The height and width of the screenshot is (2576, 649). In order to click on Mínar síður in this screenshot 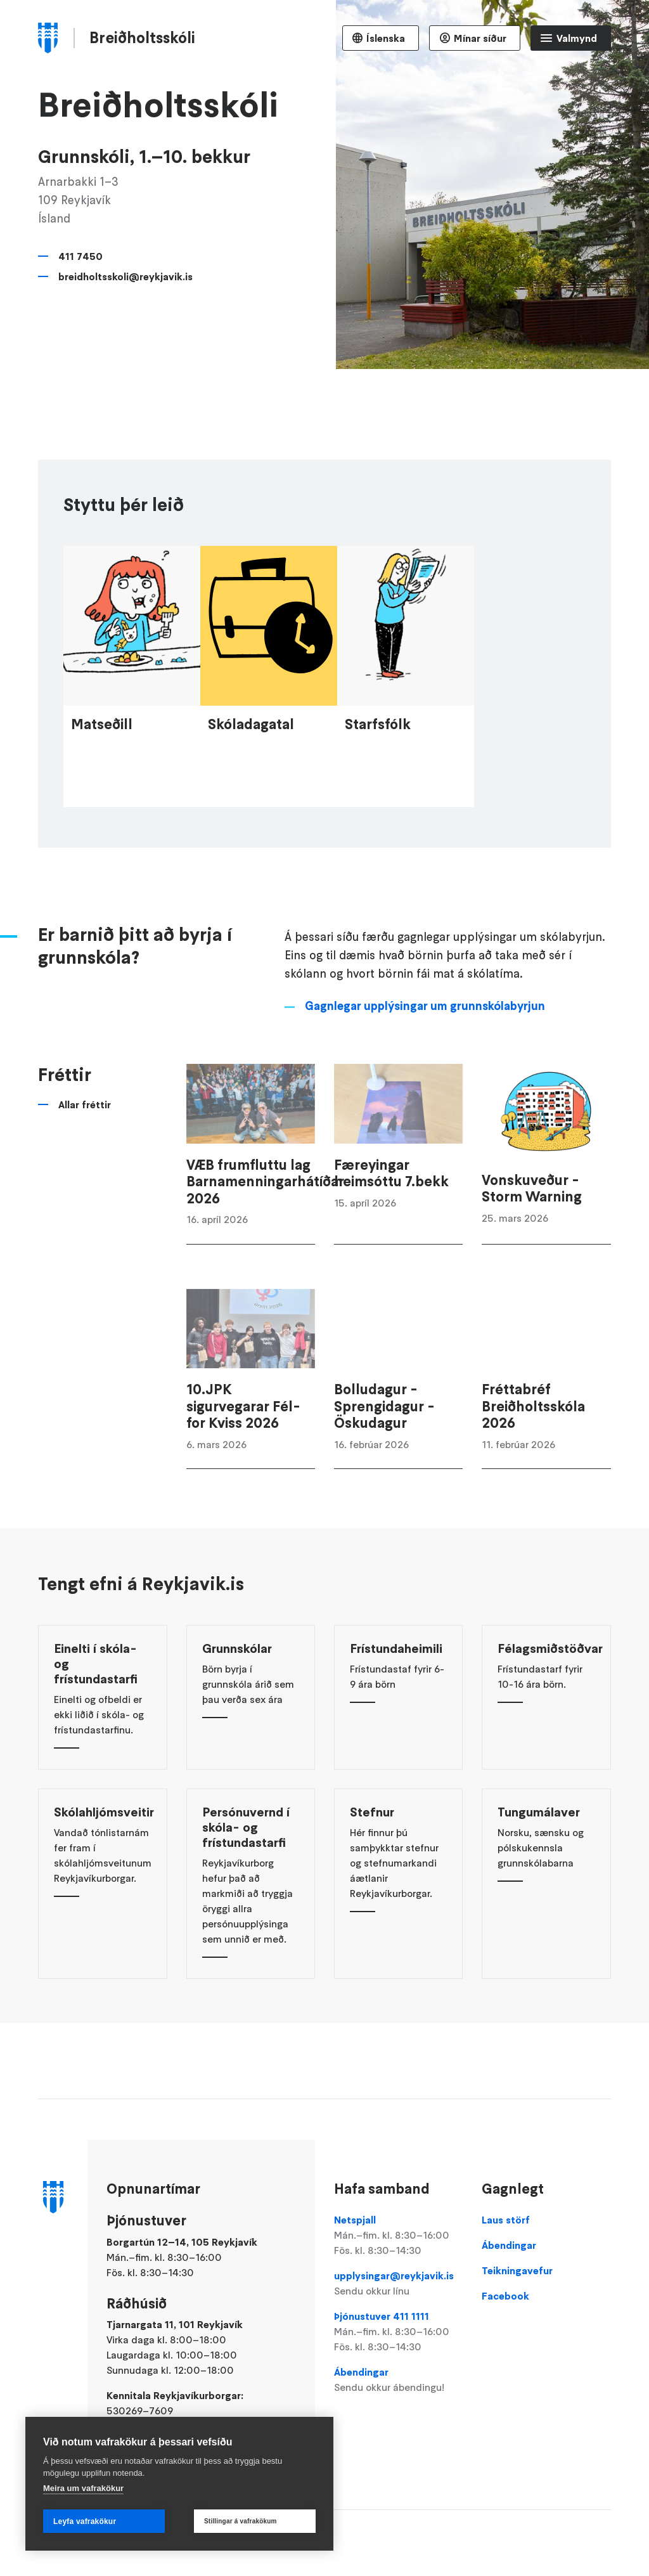, I will do `click(480, 38)`.